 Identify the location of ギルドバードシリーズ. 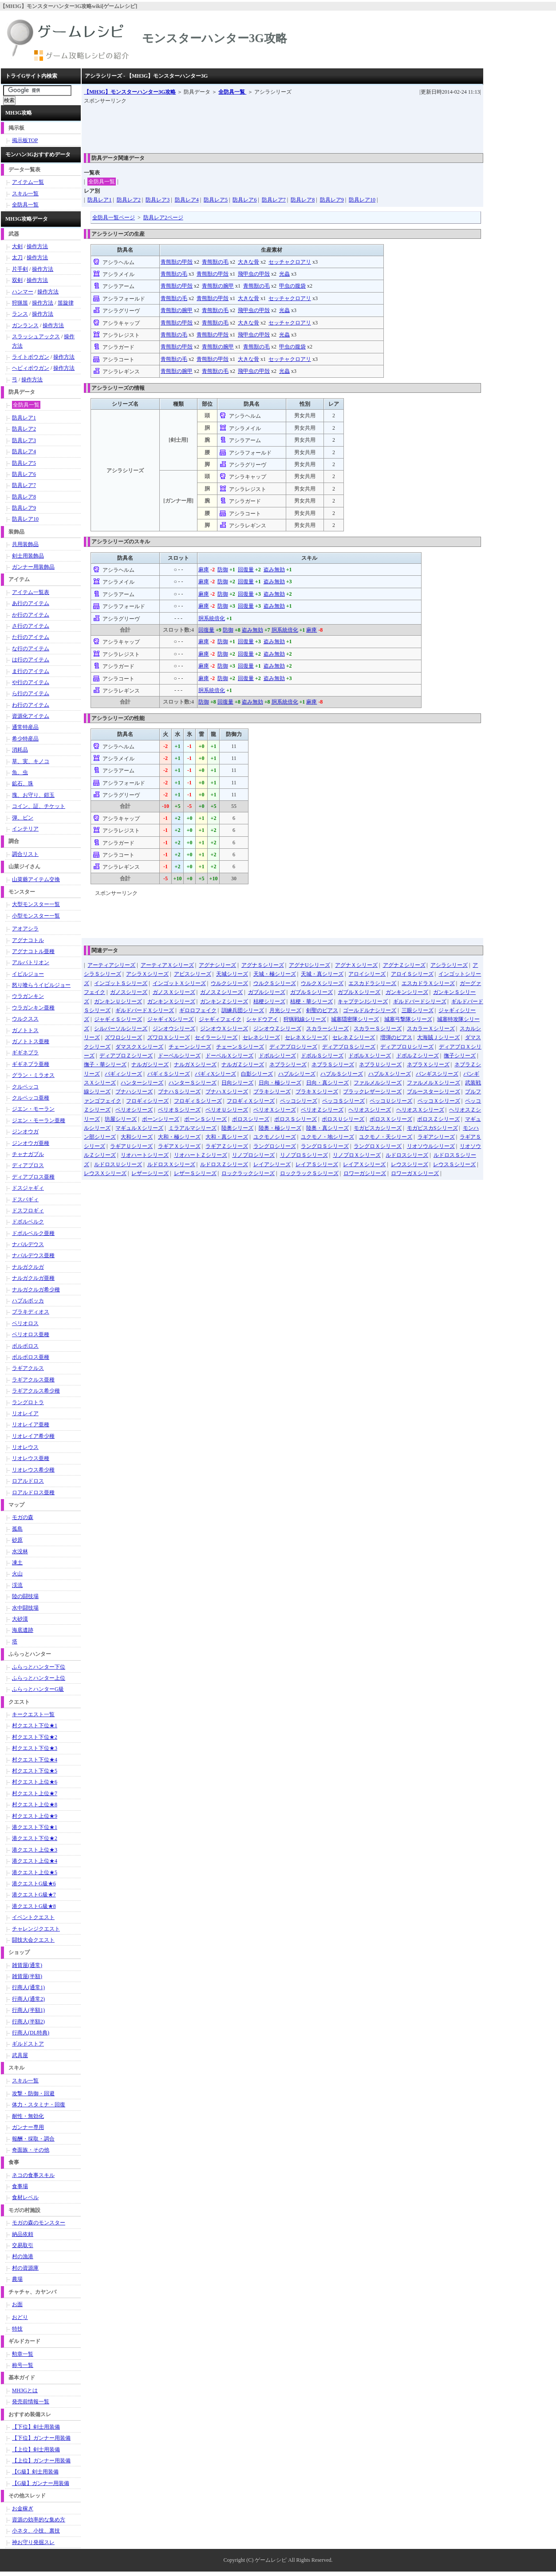
(419, 1001).